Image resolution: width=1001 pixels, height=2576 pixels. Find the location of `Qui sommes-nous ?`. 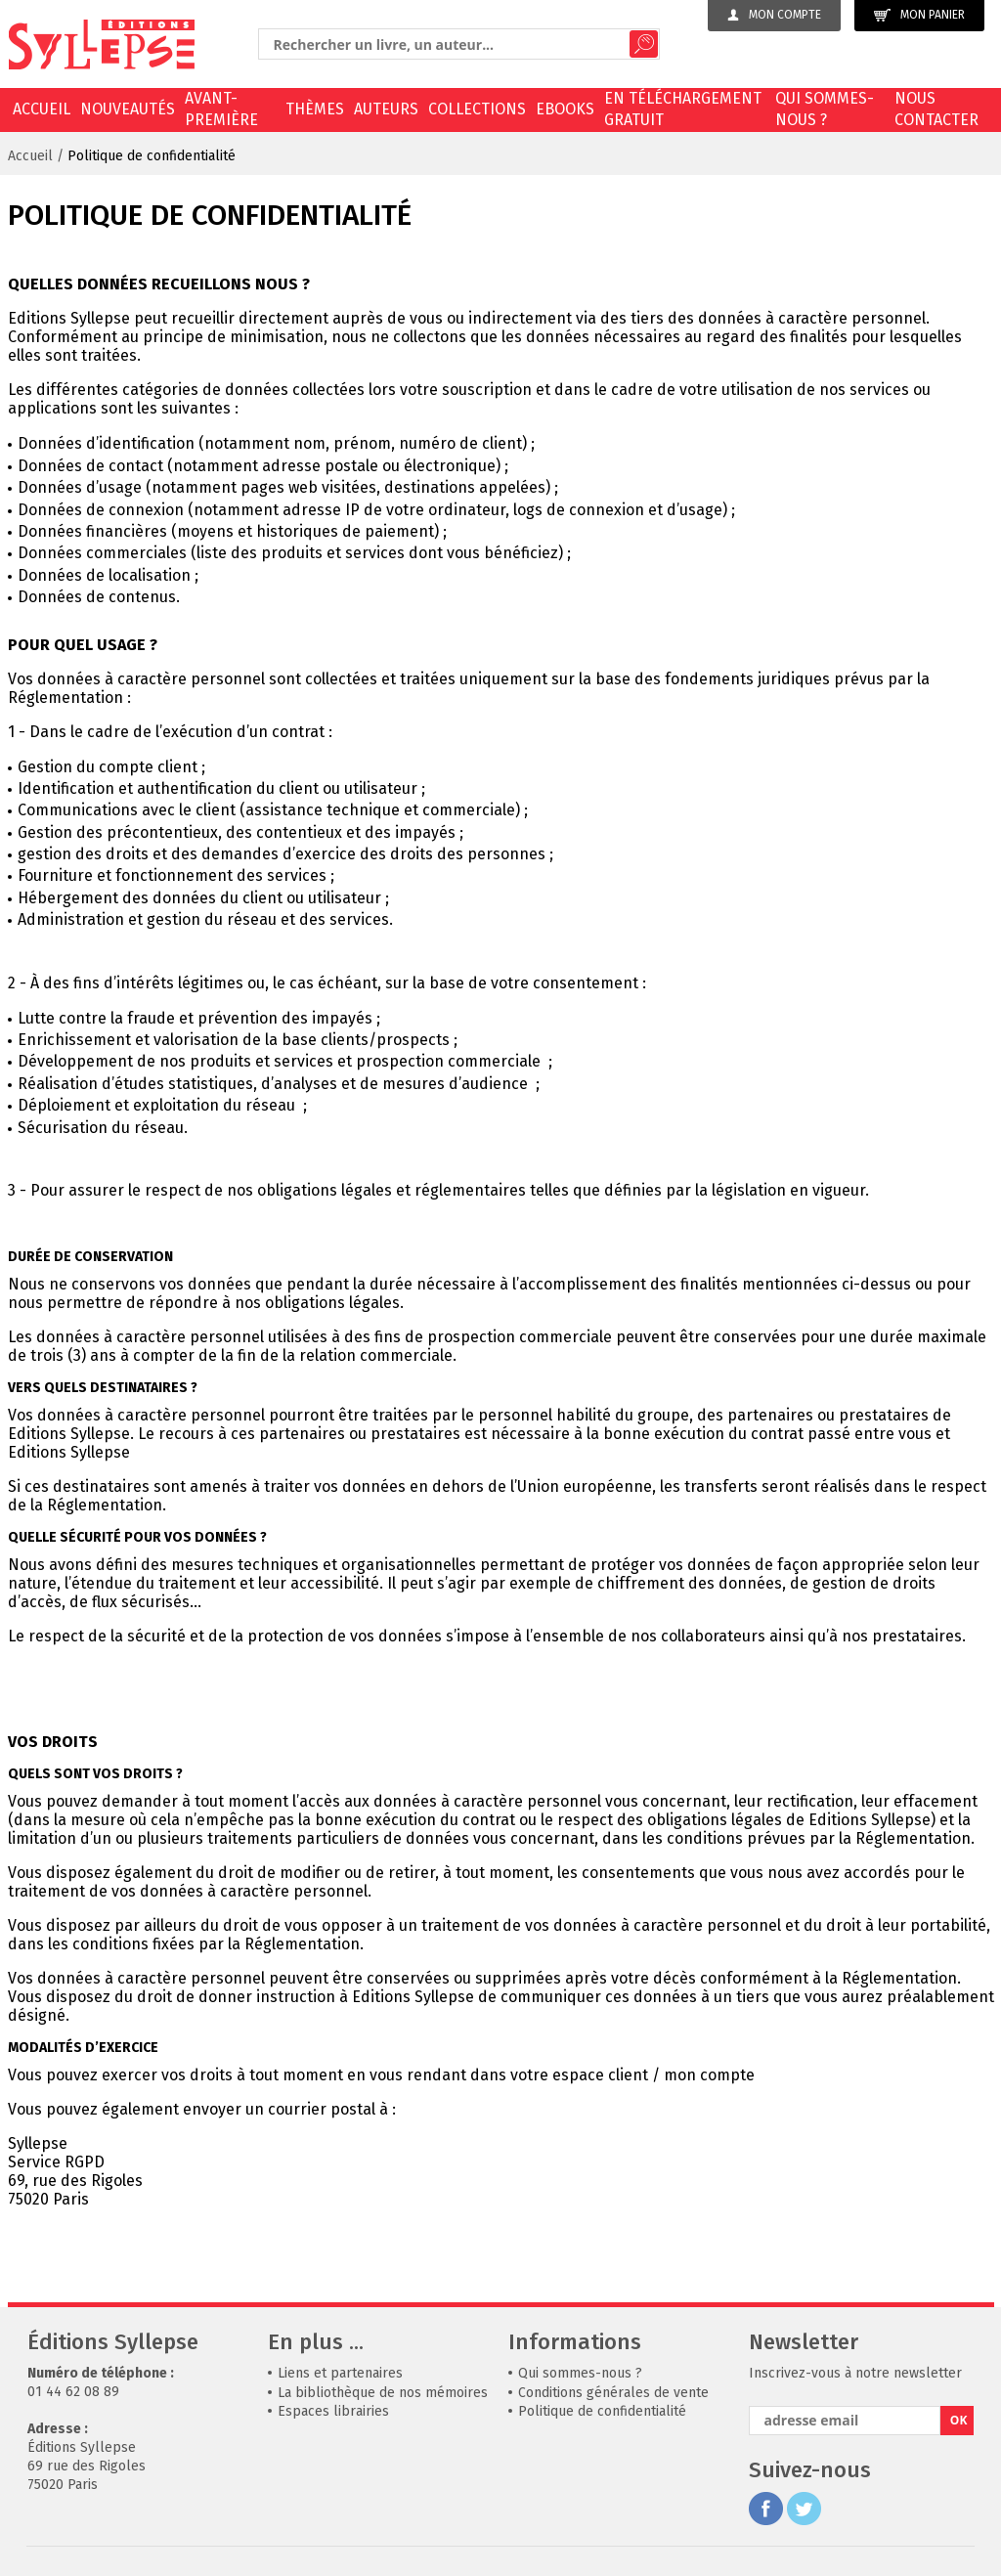

Qui sommes-nous ? is located at coordinates (824, 109).